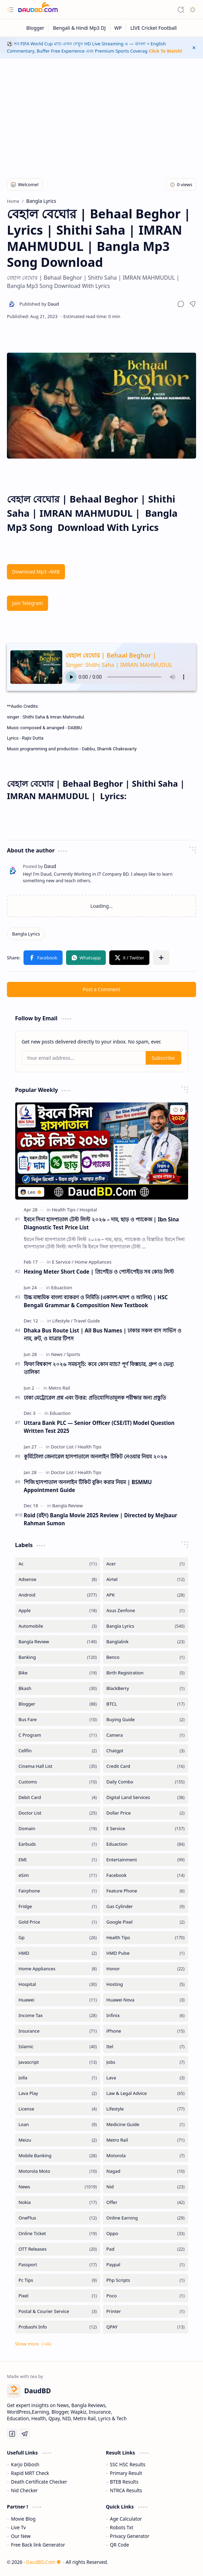 This screenshot has width=203, height=2576. I want to click on [QPAY], so click(145, 2327).